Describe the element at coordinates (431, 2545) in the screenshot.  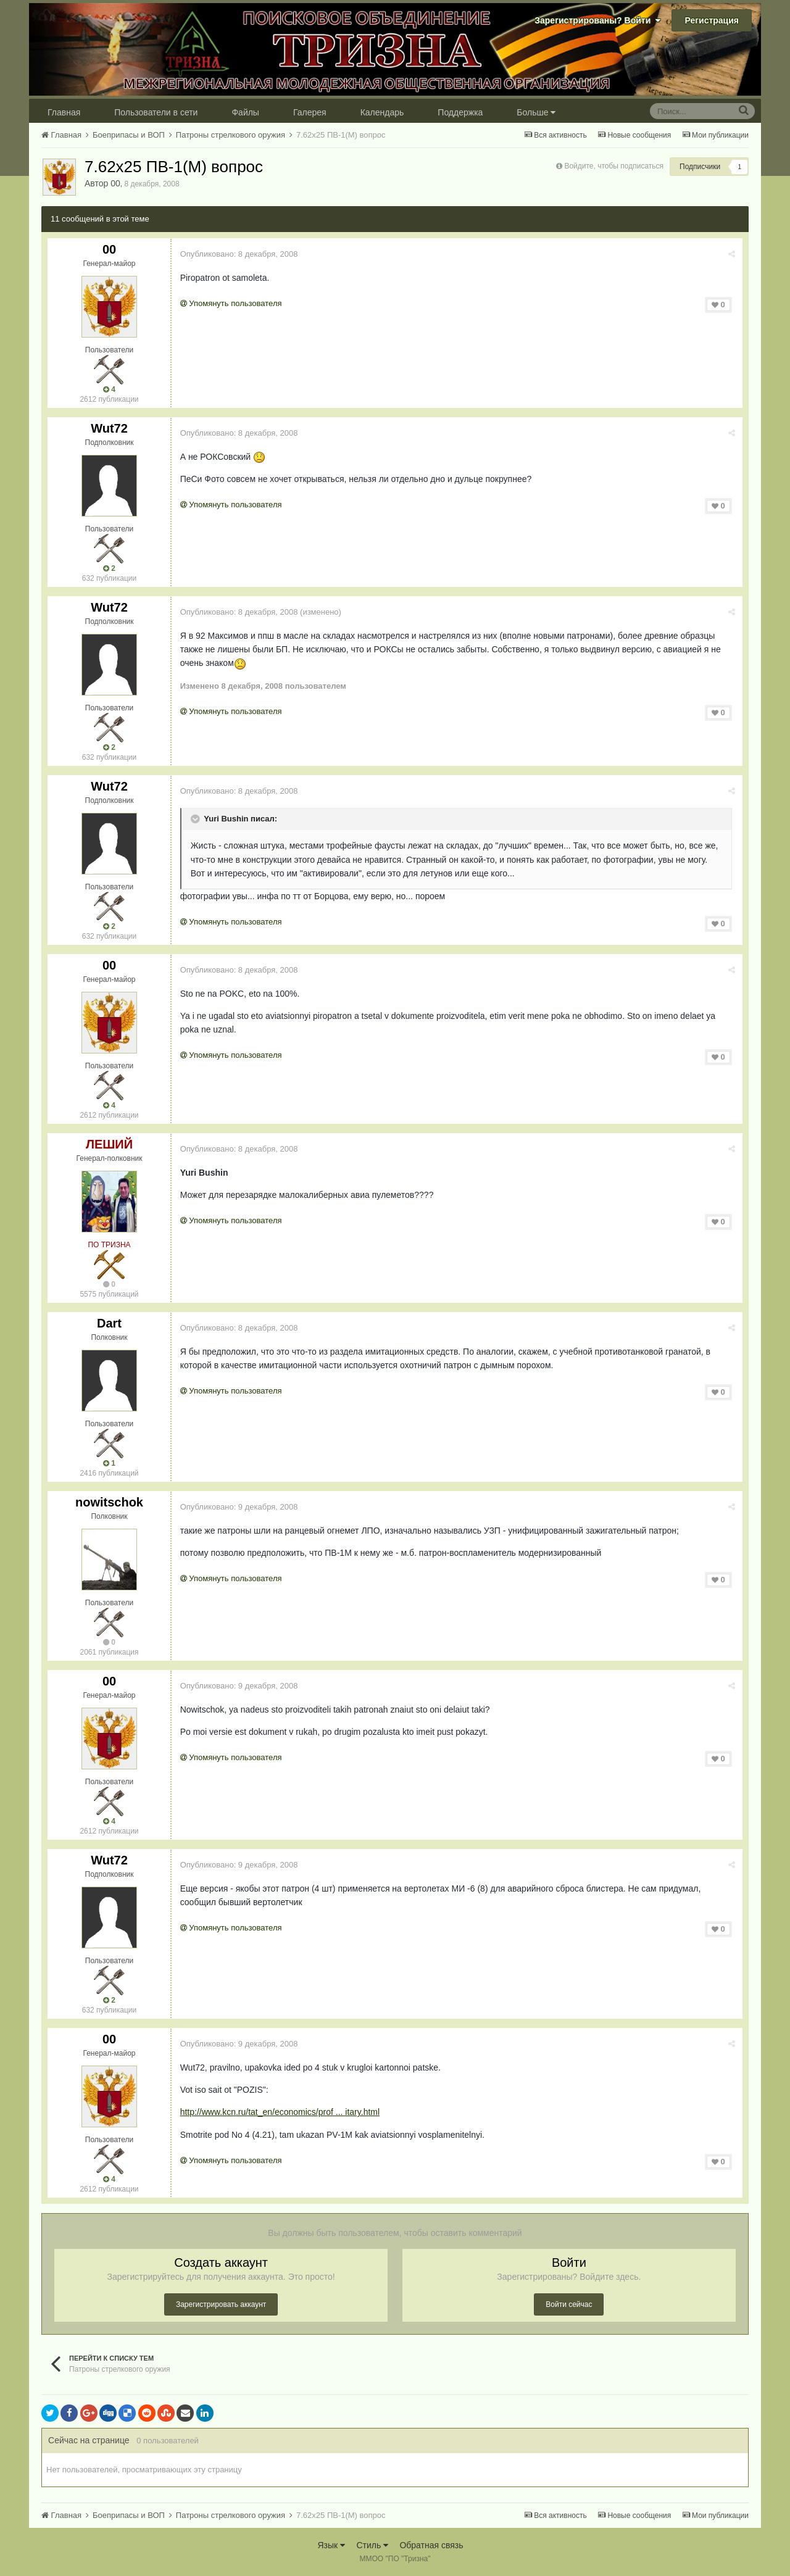
I see `Обратная связь` at that location.